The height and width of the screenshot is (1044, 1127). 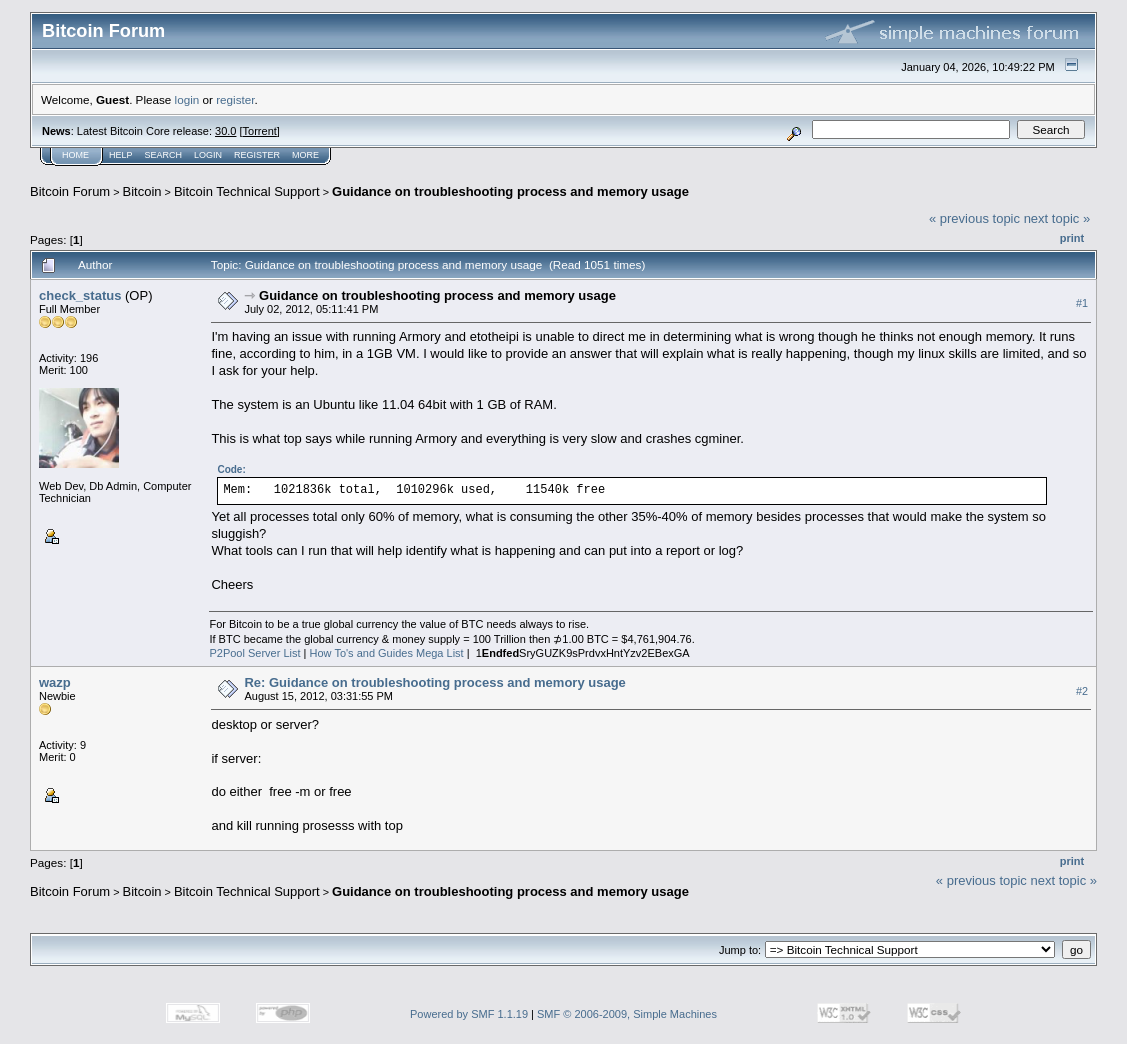 I want to click on next topic », so click(x=1057, y=218).